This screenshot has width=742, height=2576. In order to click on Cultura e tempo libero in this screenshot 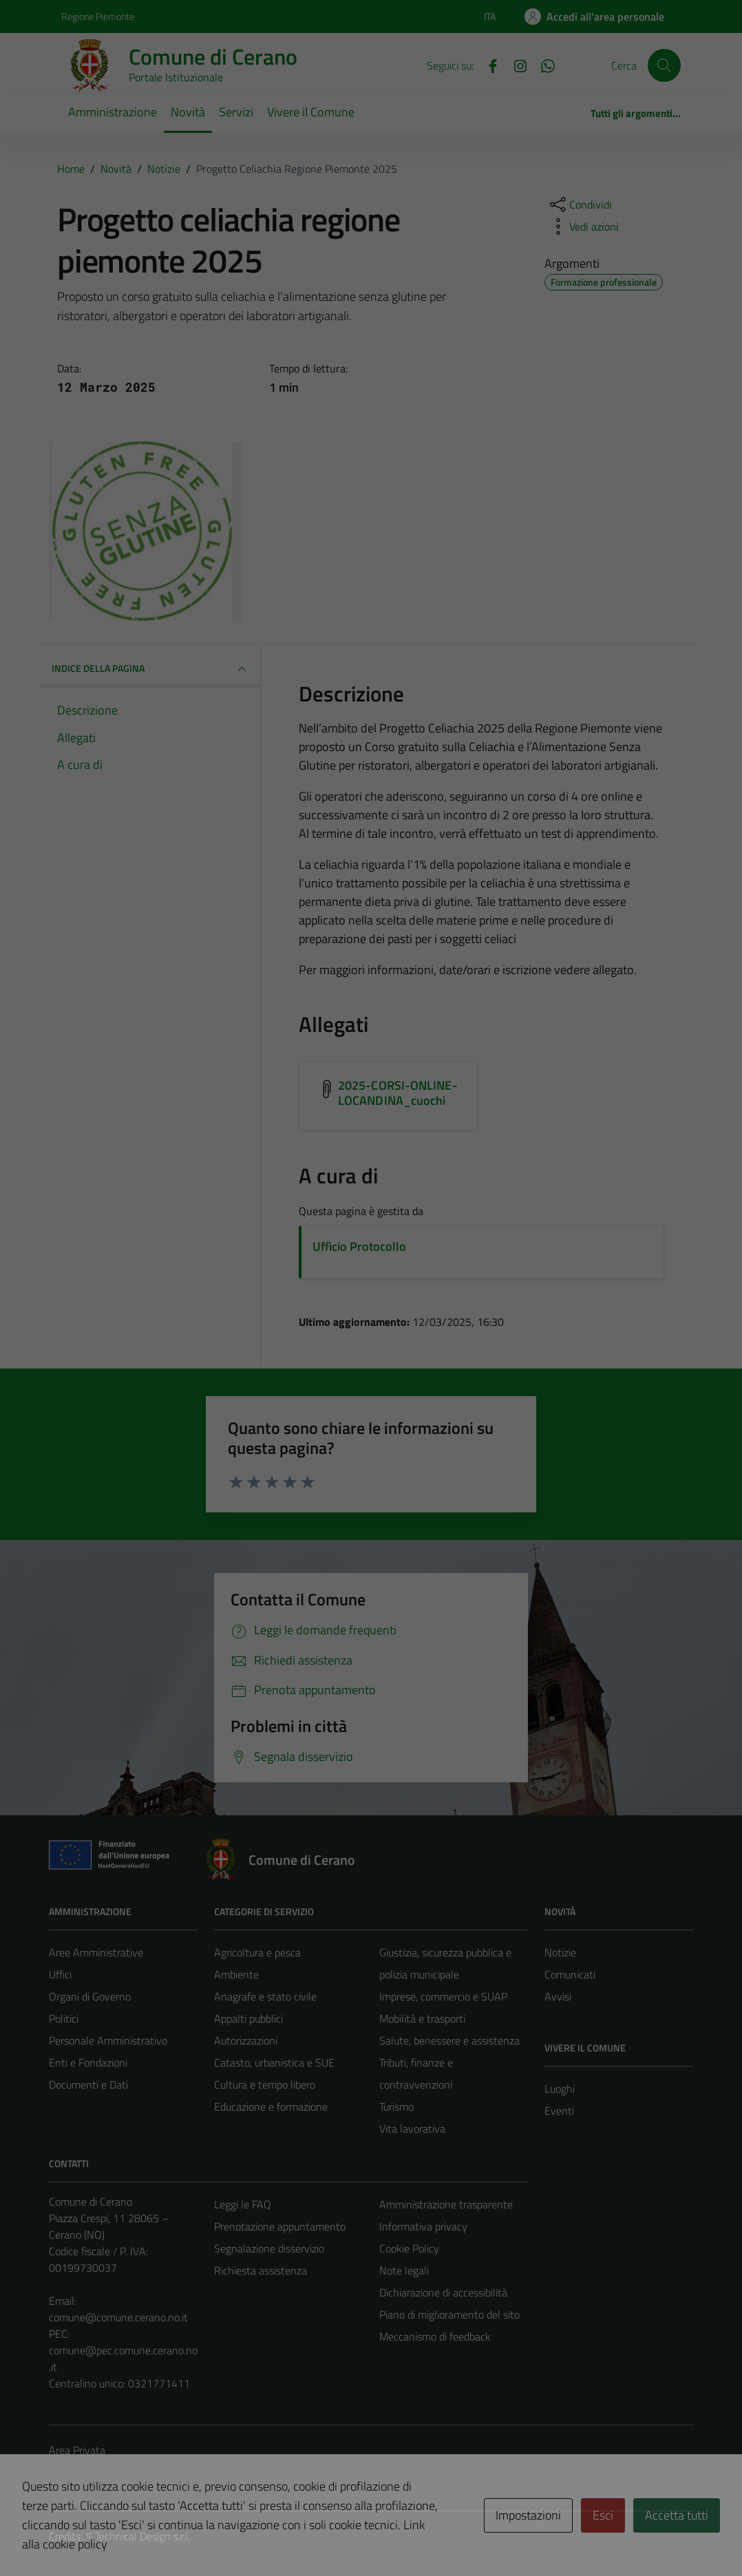, I will do `click(264, 2084)`.